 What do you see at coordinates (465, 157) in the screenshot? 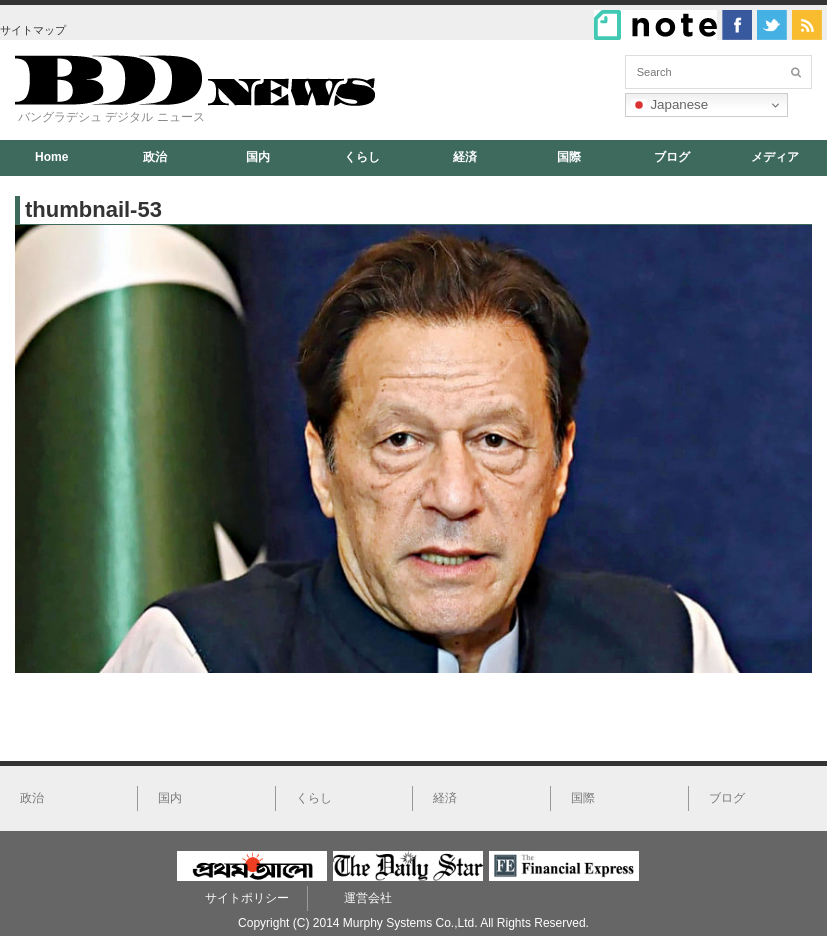
I see `経済` at bounding box center [465, 157].